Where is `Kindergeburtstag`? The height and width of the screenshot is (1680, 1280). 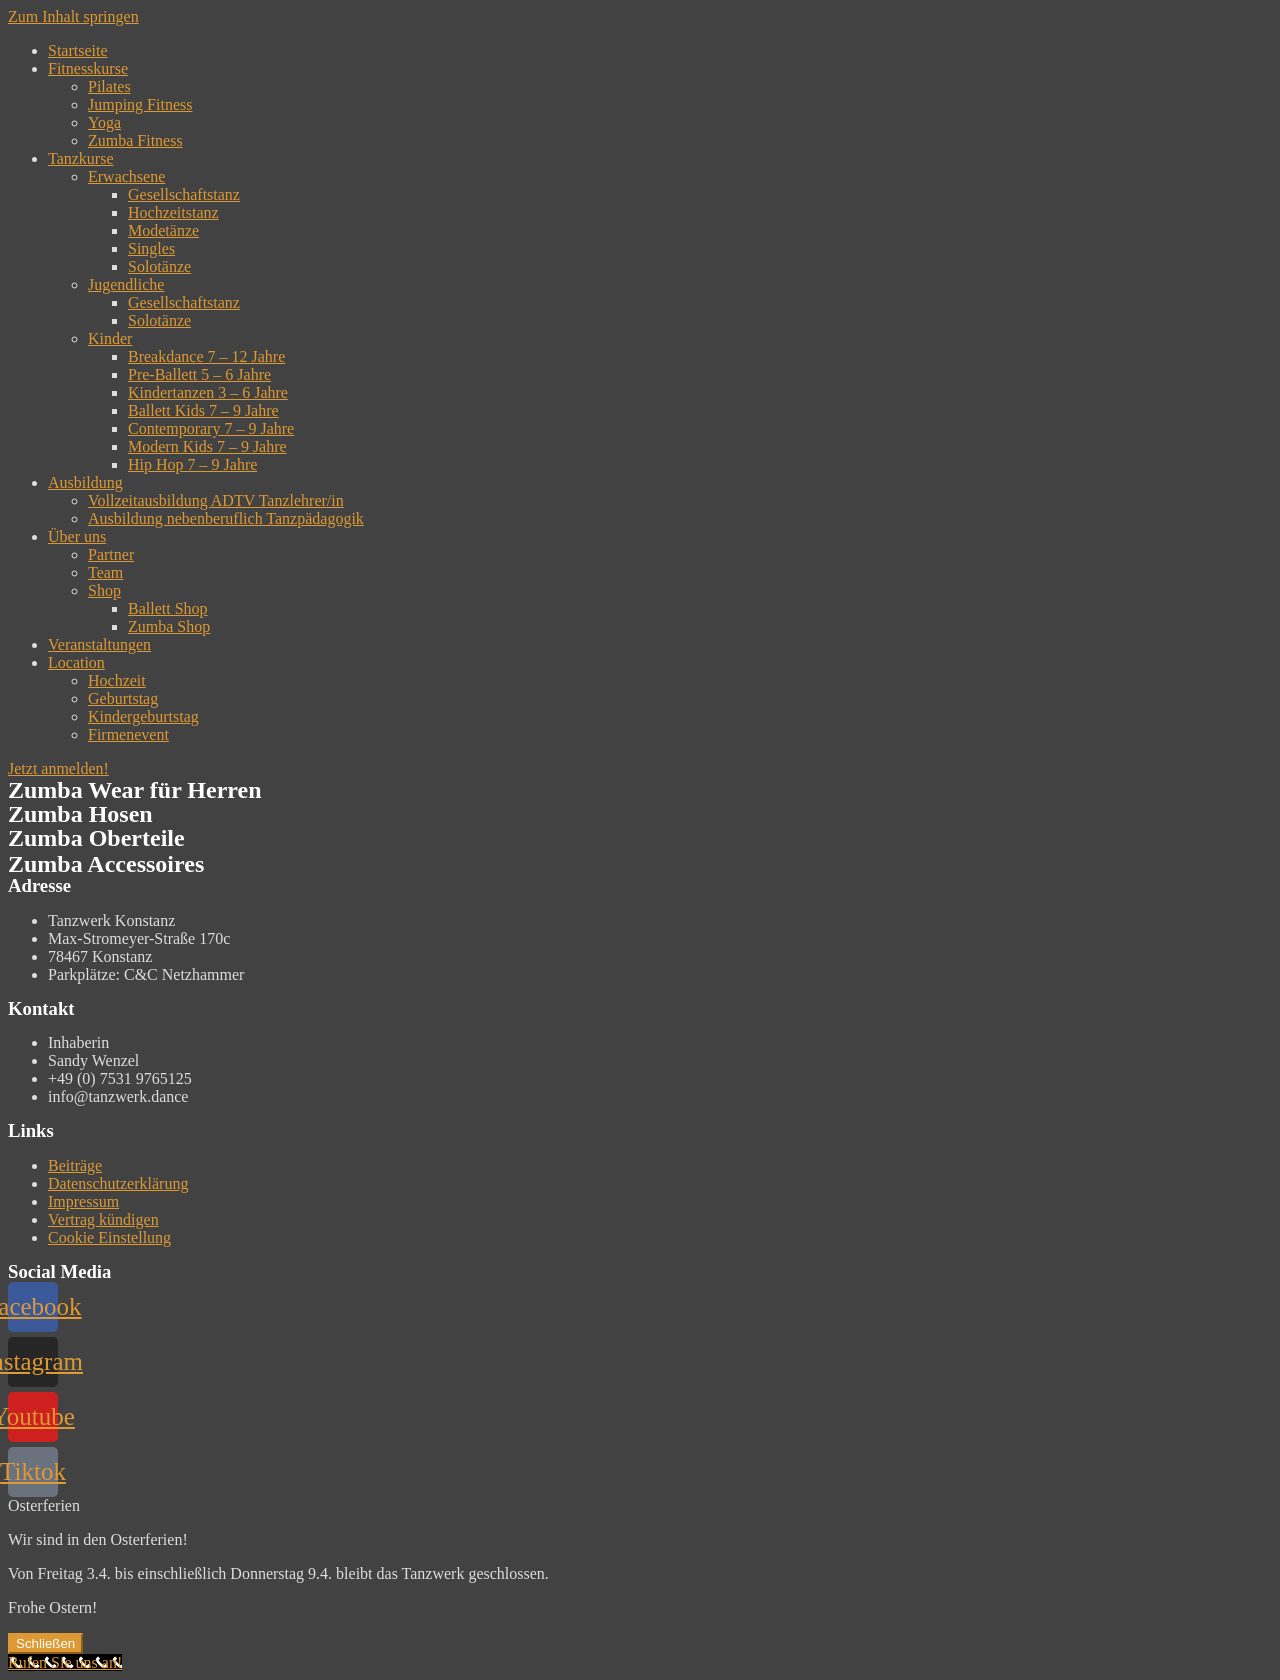
Kindergeburtstag is located at coordinates (143, 716).